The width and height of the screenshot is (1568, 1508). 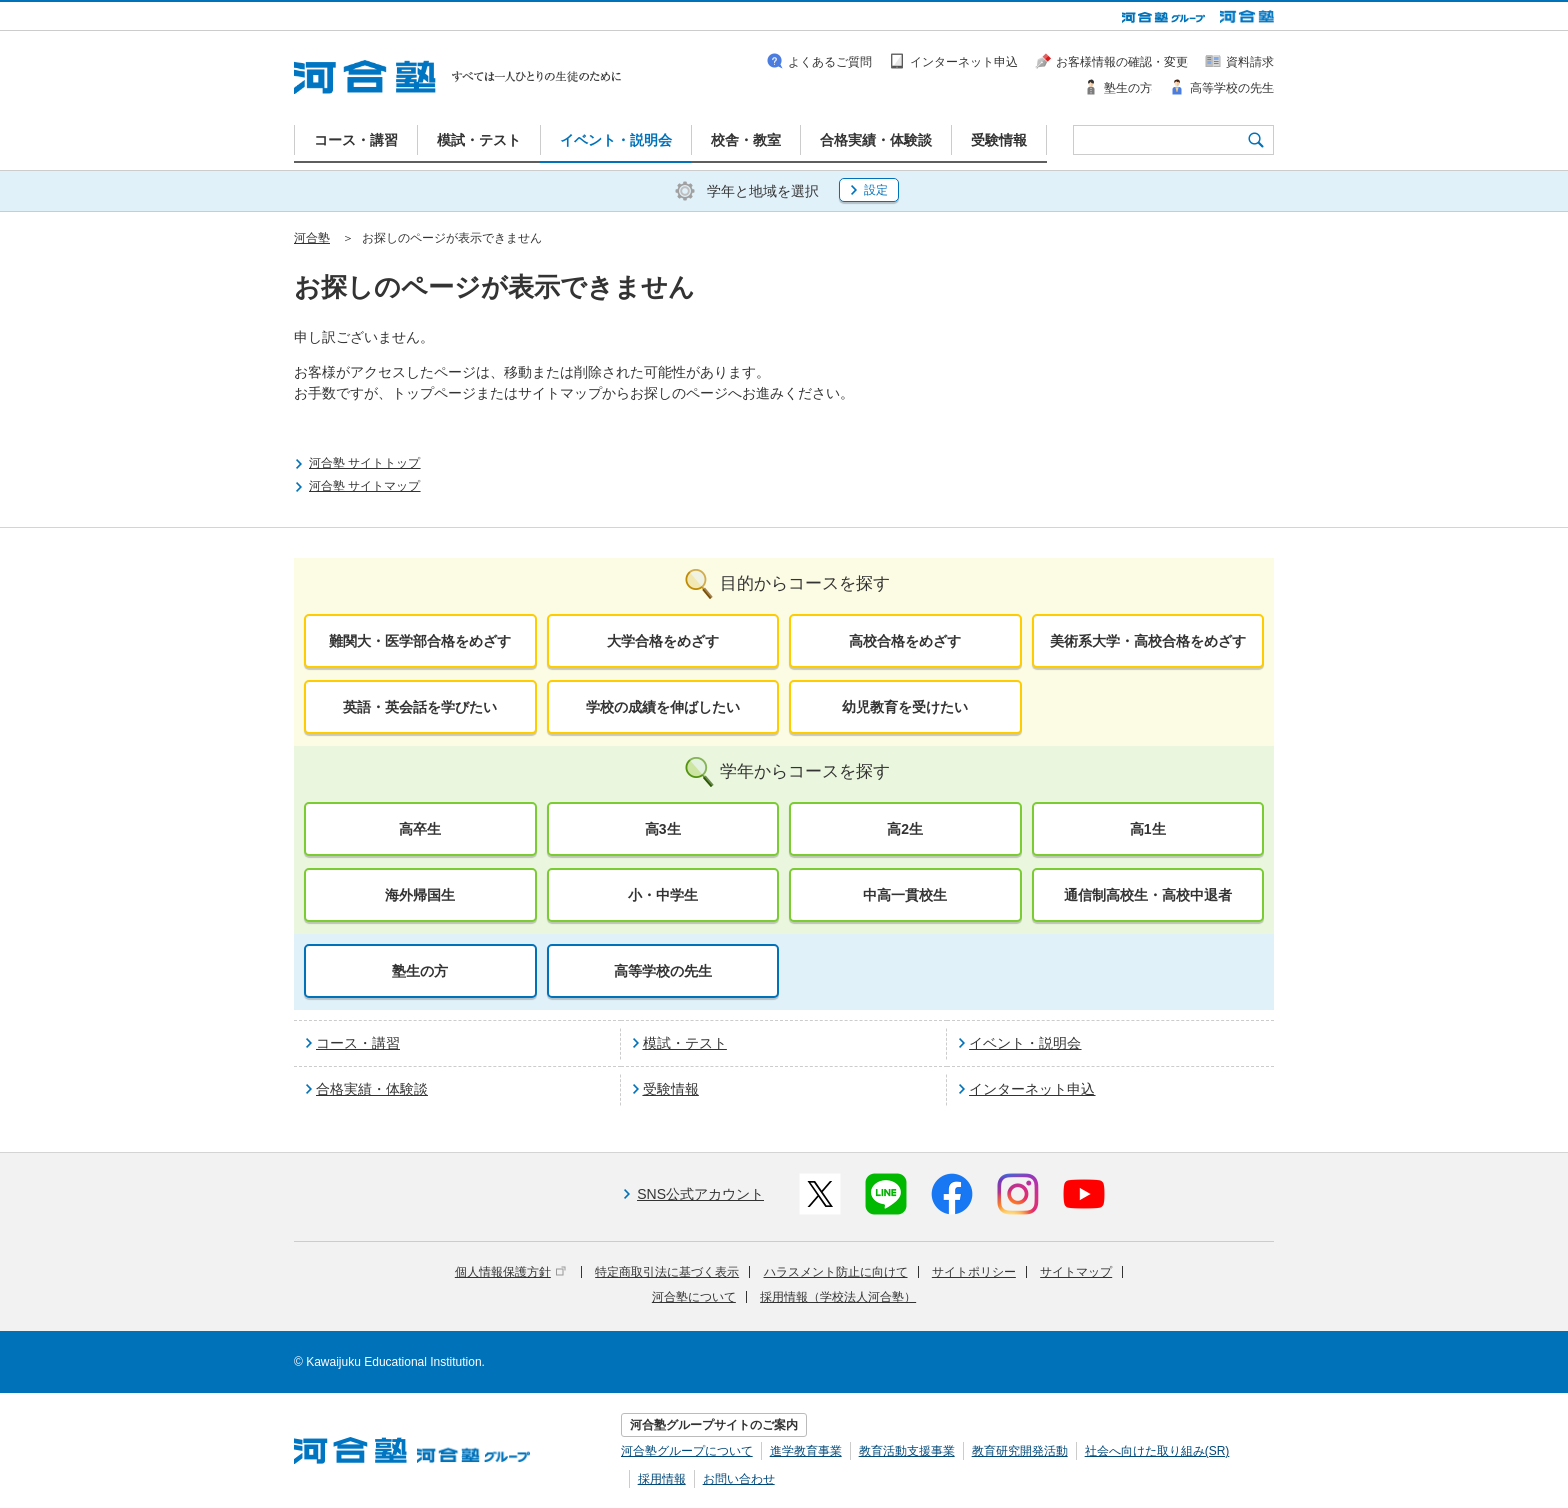 I want to click on 採用情報, so click(x=662, y=1479).